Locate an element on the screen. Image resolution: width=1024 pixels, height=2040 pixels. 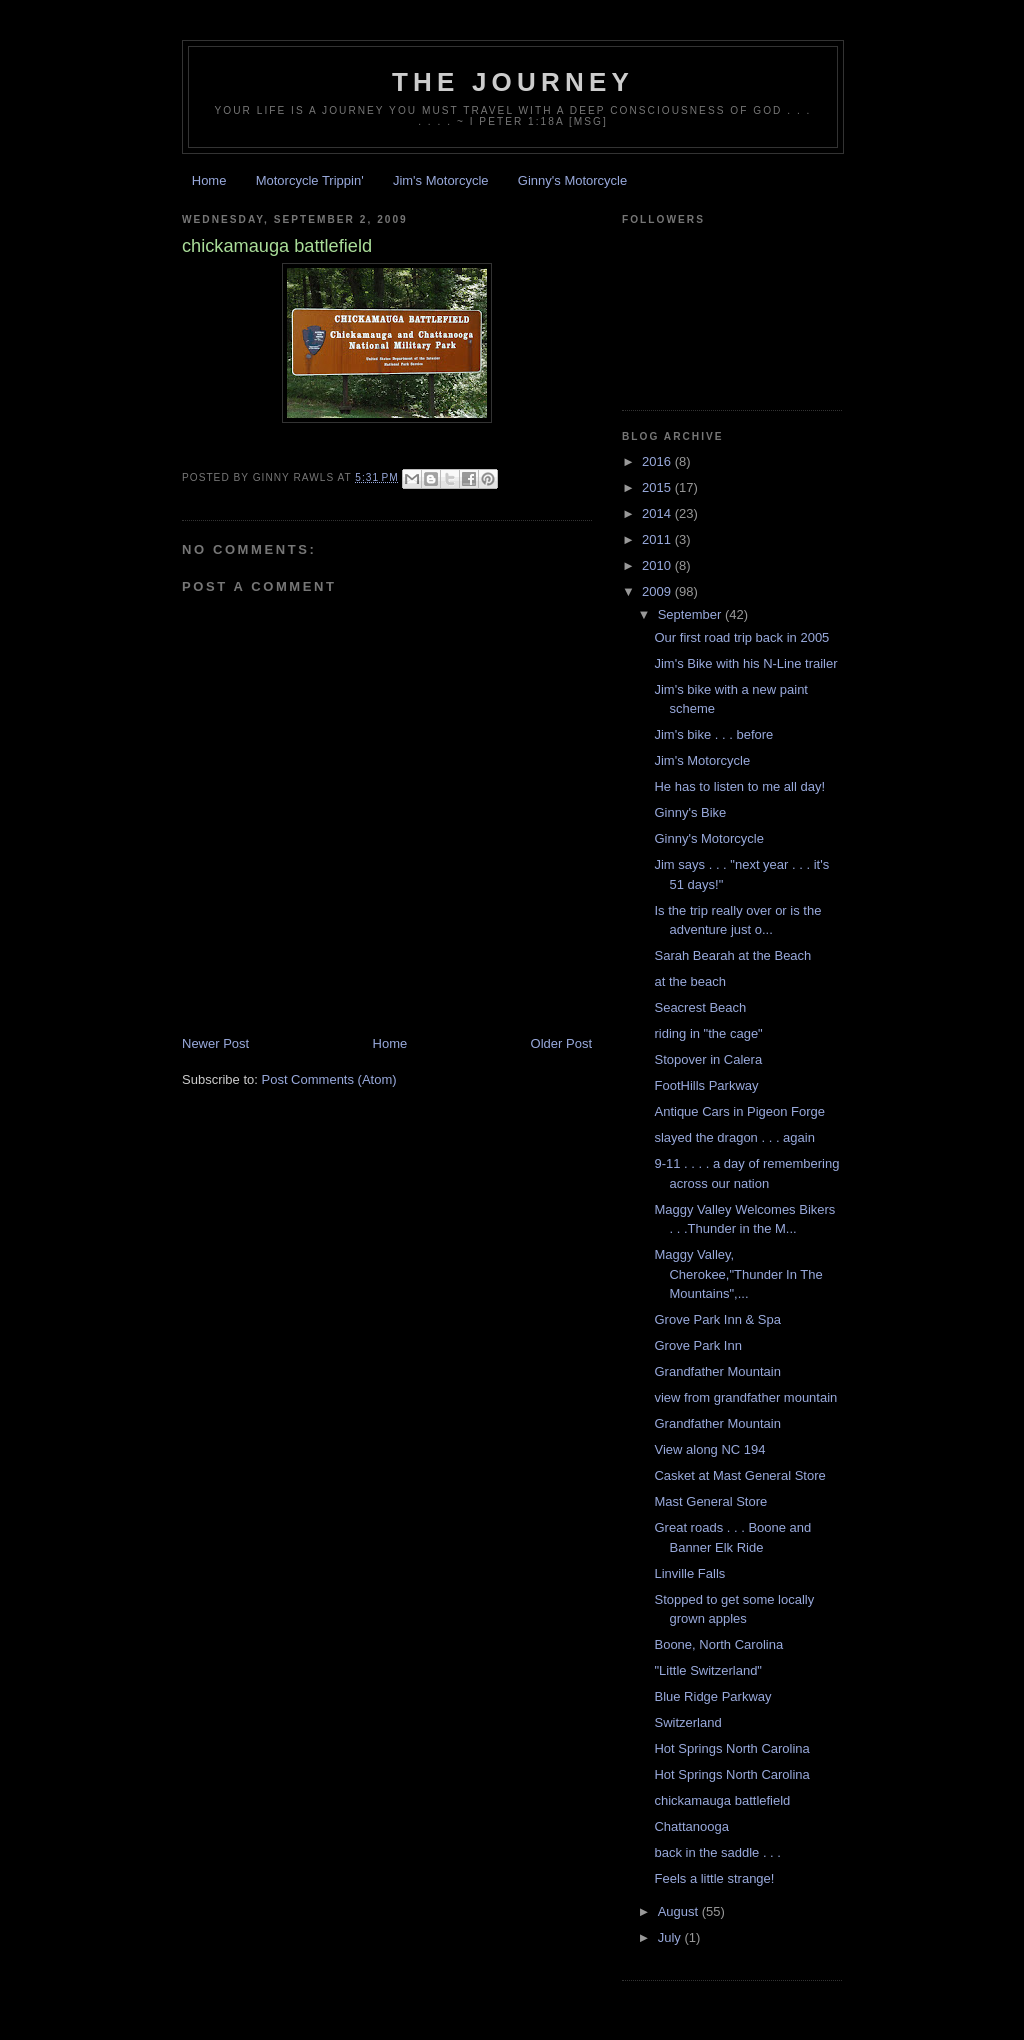
Feels a little strange! is located at coordinates (714, 1878).